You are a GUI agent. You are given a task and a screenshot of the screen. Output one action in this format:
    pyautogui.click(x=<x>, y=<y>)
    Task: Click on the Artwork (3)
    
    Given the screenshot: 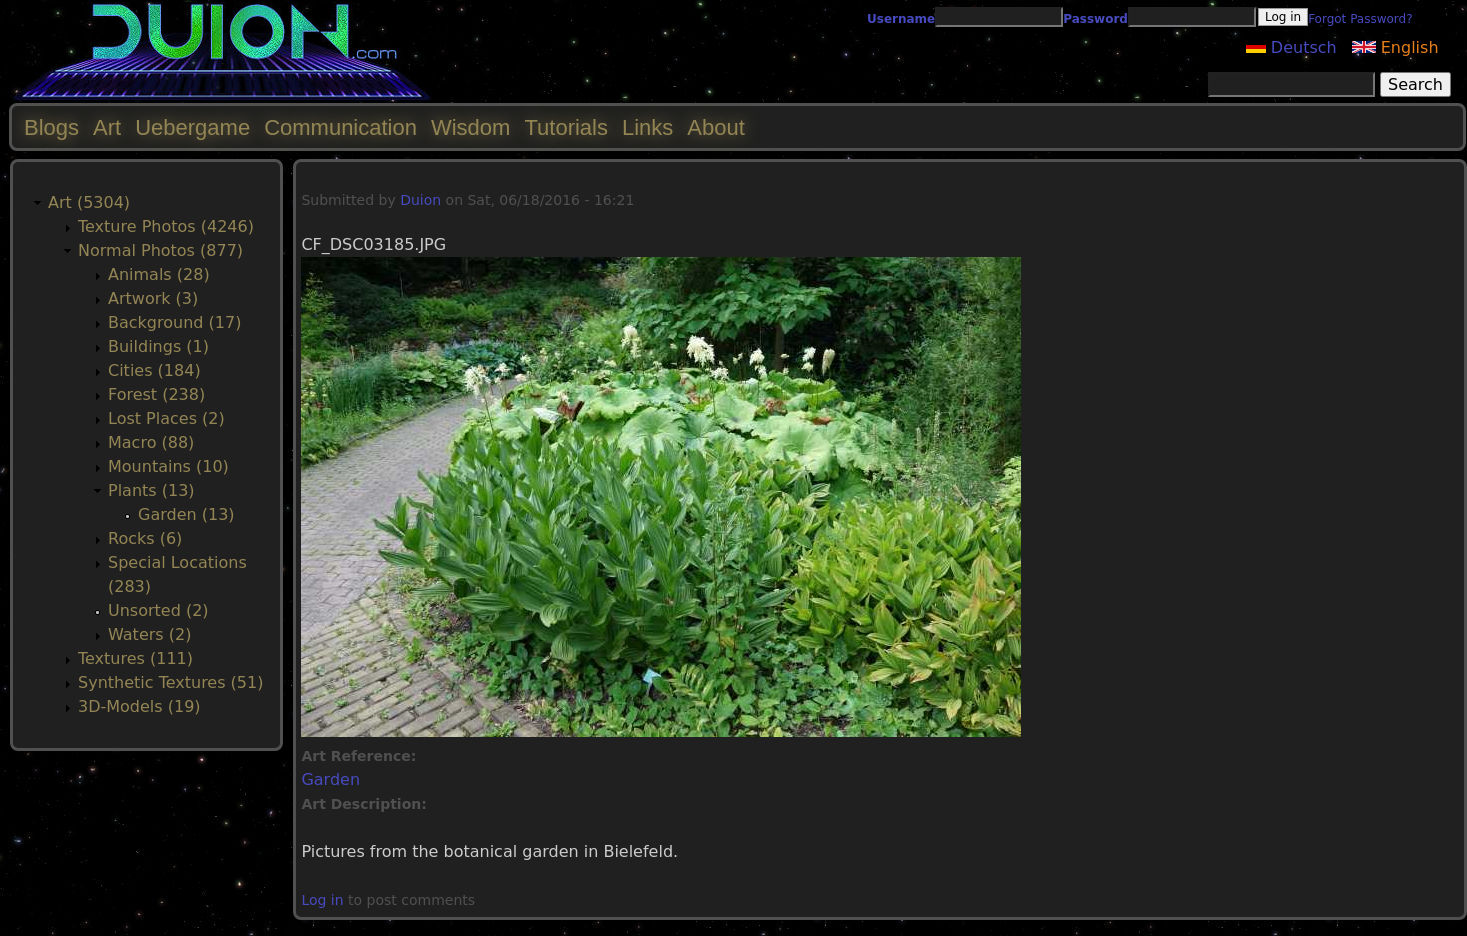 What is the action you would take?
    pyautogui.click(x=153, y=298)
    